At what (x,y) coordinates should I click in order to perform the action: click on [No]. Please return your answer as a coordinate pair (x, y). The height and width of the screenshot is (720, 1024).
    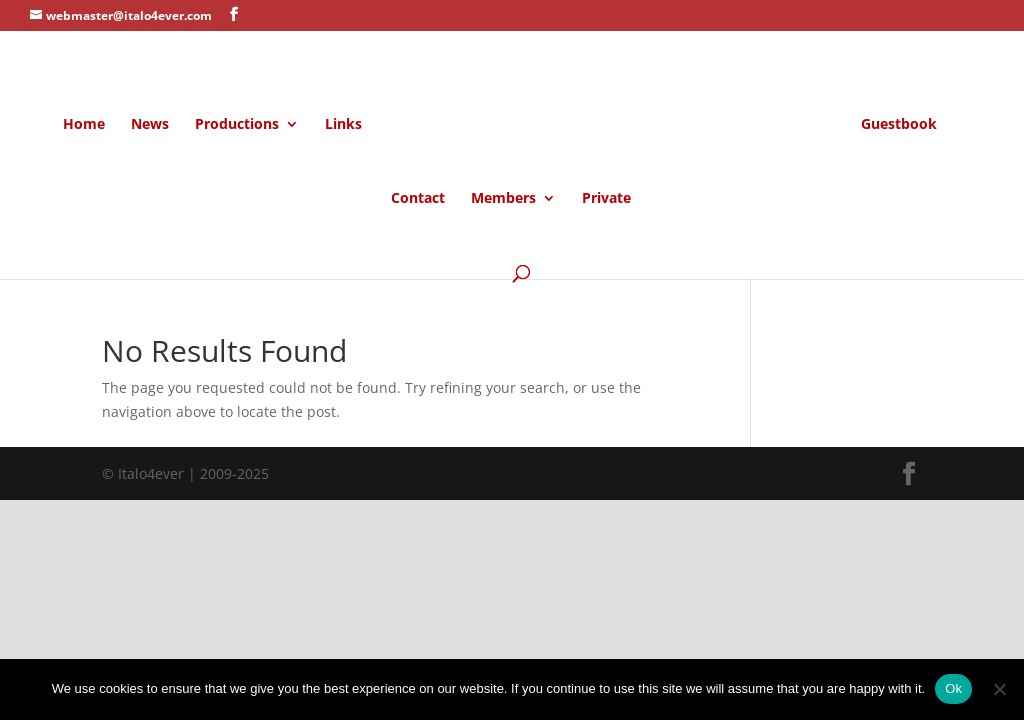
    Looking at the image, I should click on (999, 689).